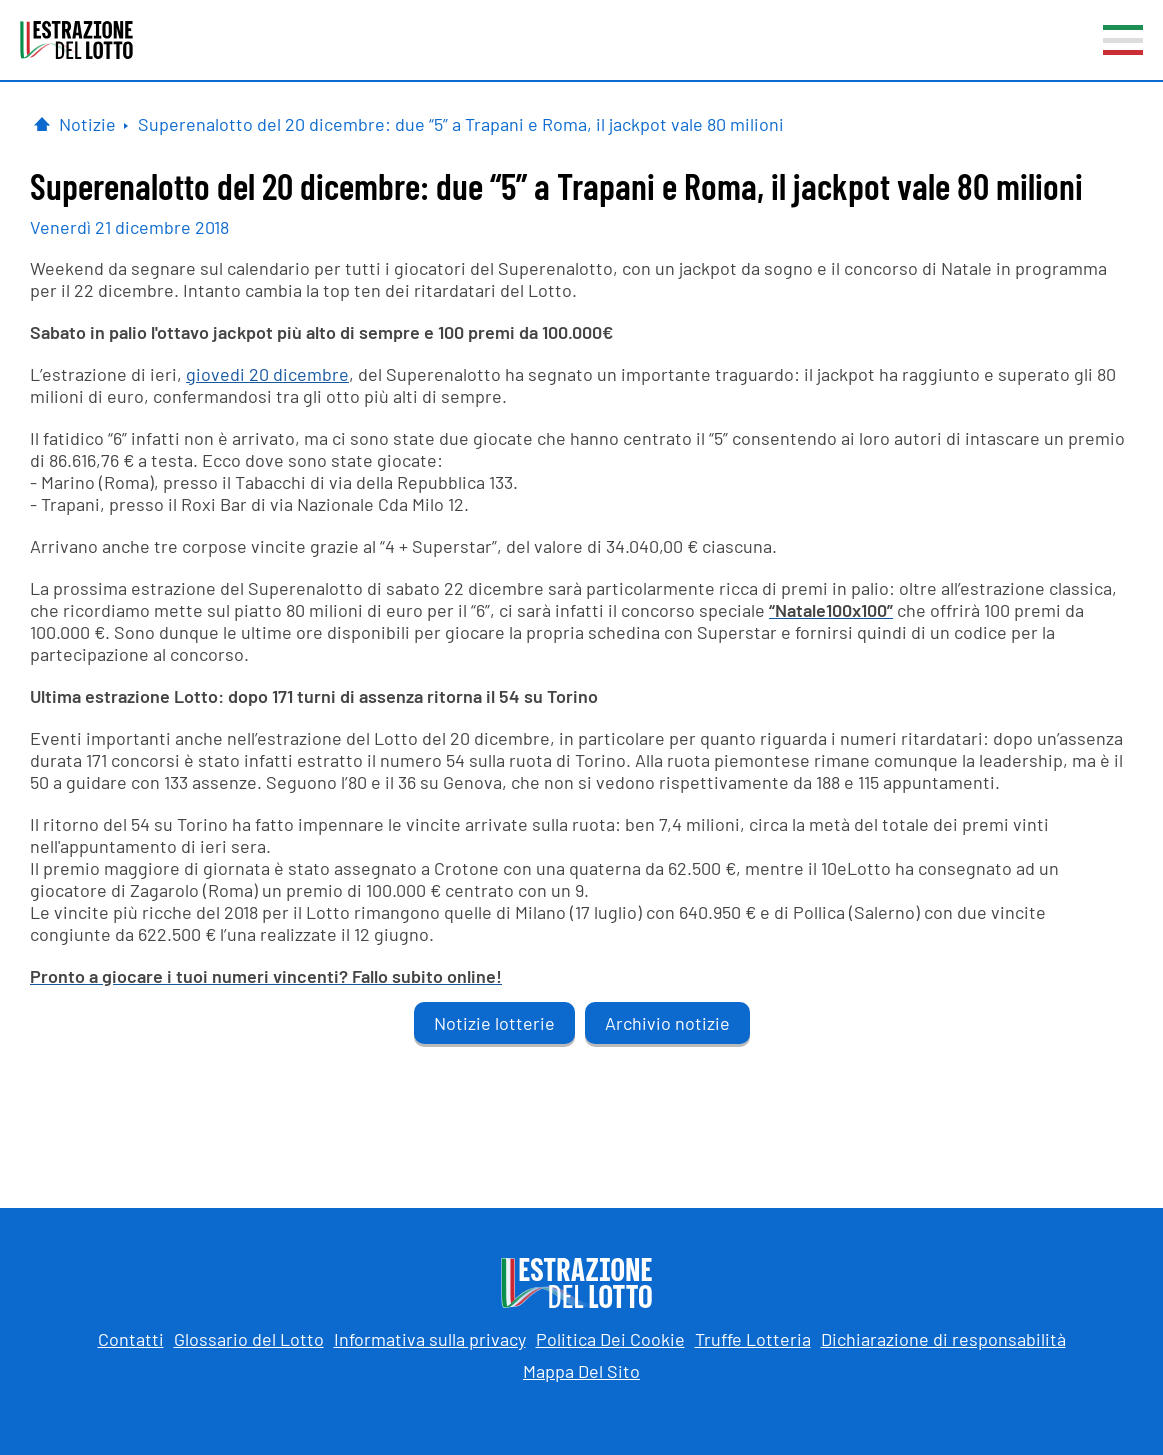  I want to click on giovedi 20 dicembre, so click(267, 374).